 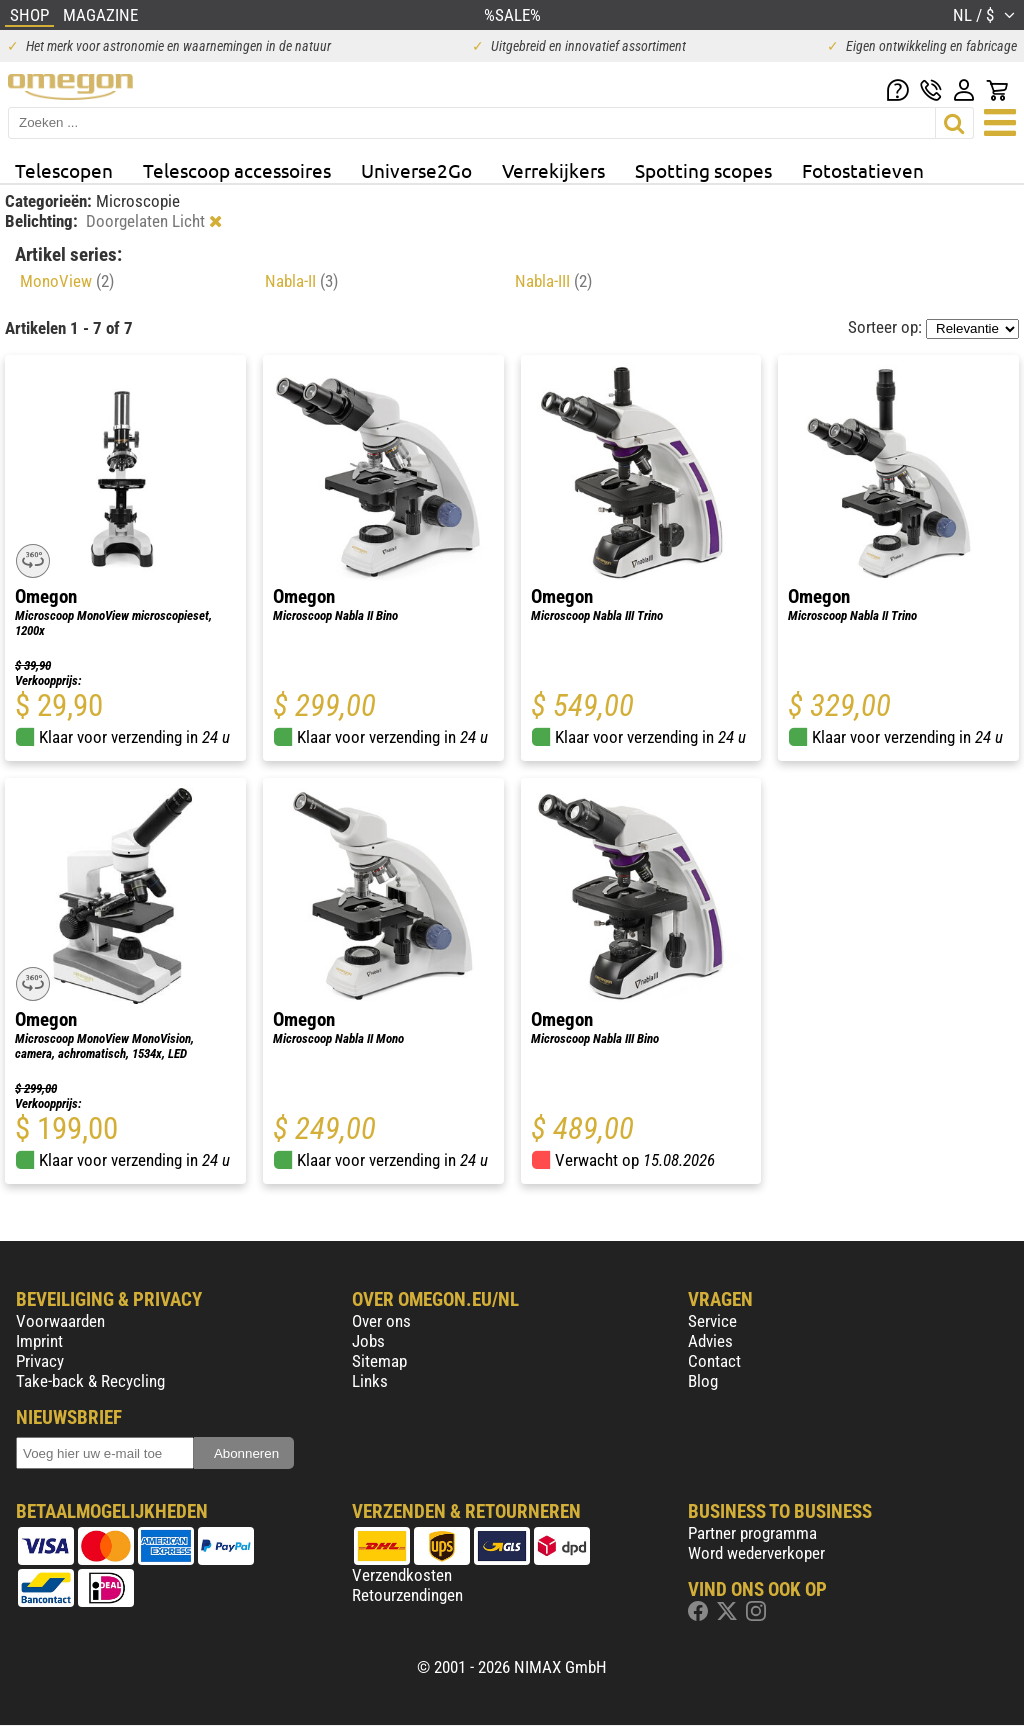 What do you see at coordinates (703, 1381) in the screenshot?
I see `Blog` at bounding box center [703, 1381].